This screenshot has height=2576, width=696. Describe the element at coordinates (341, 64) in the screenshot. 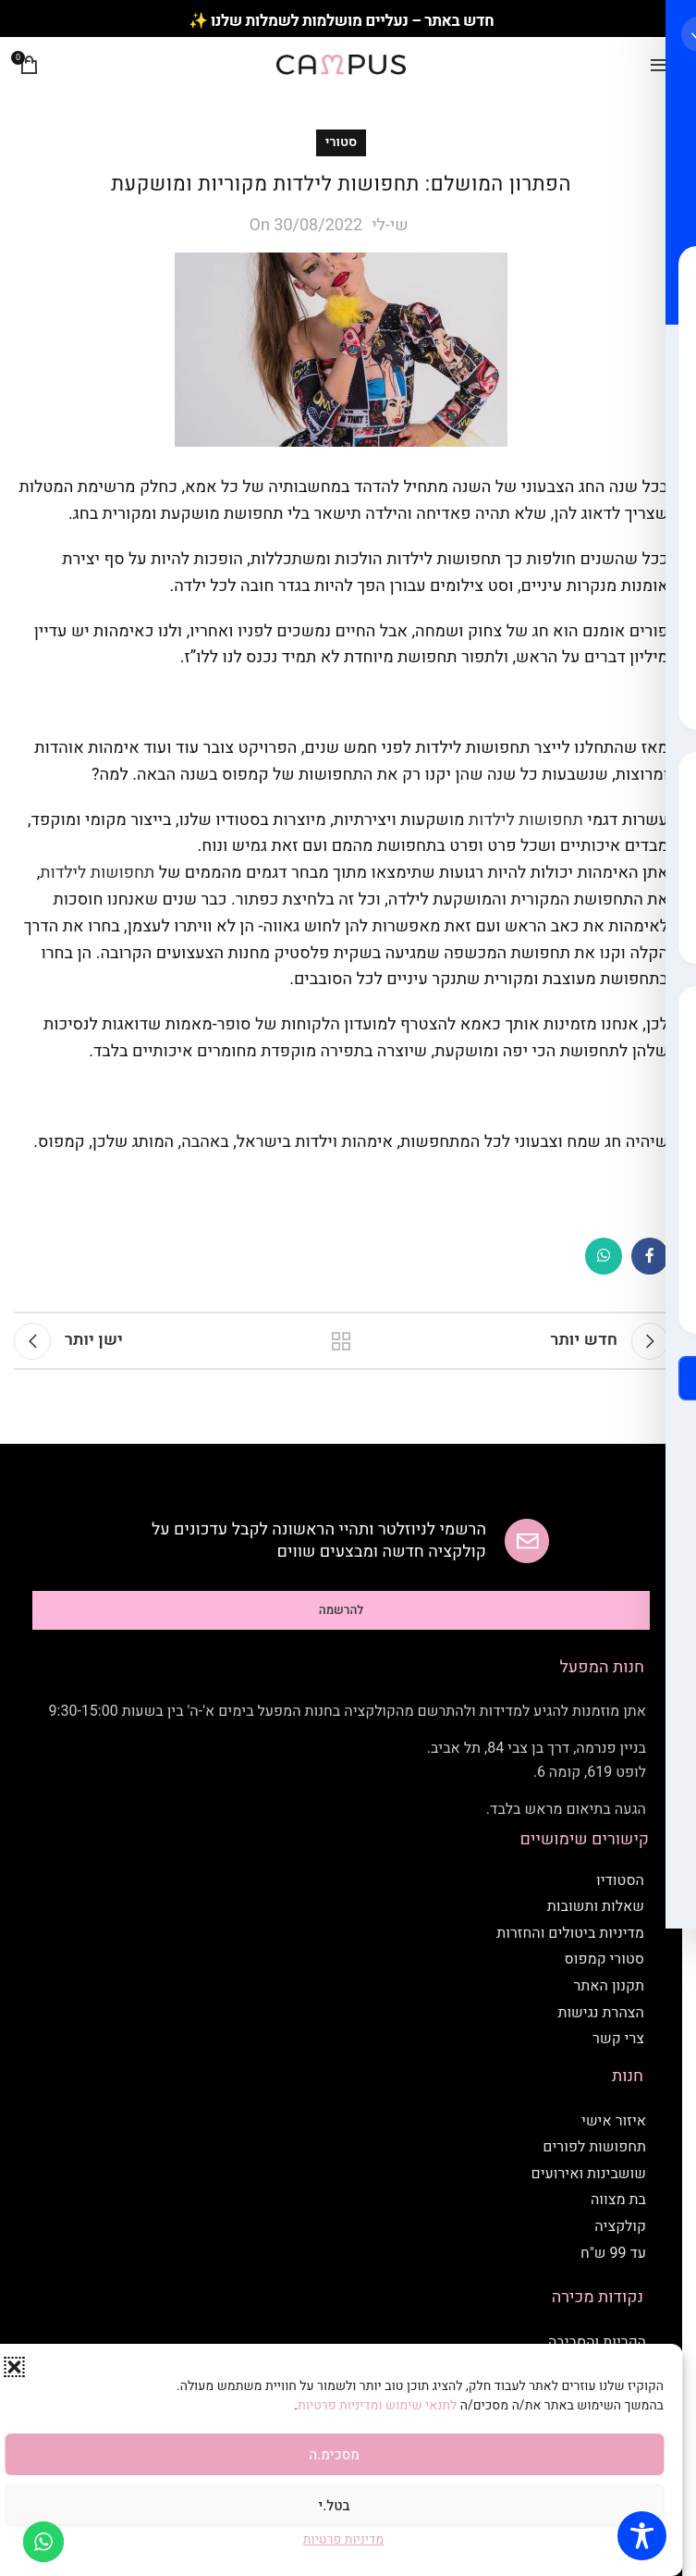

I see `[Site logo]` at that location.